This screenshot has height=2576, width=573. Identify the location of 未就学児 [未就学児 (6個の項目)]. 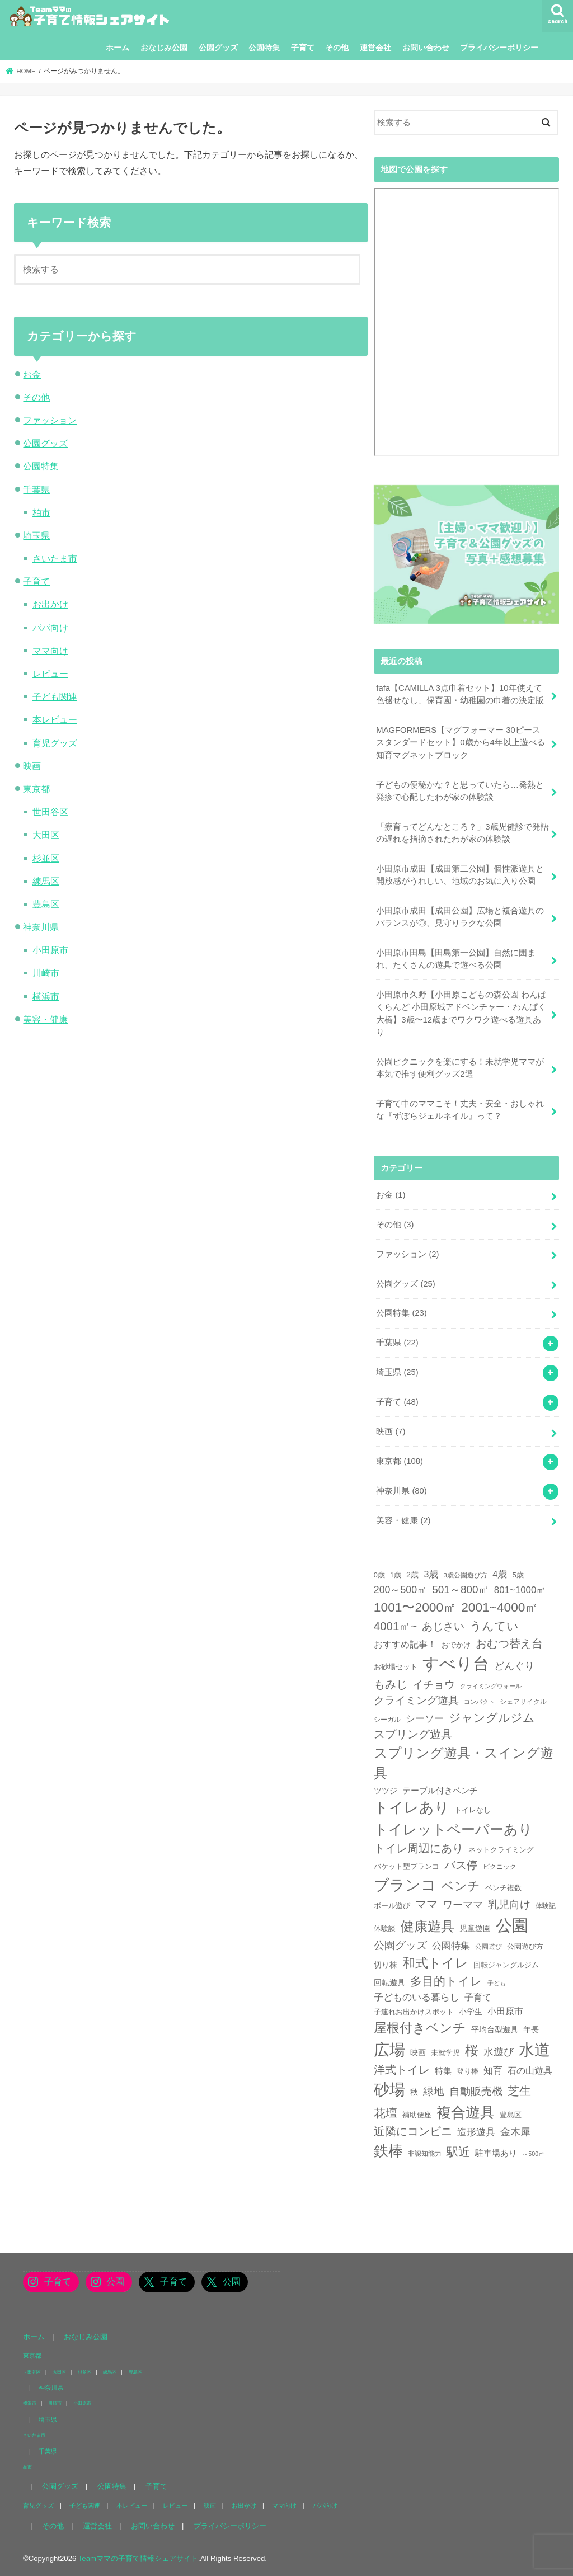
(445, 2052).